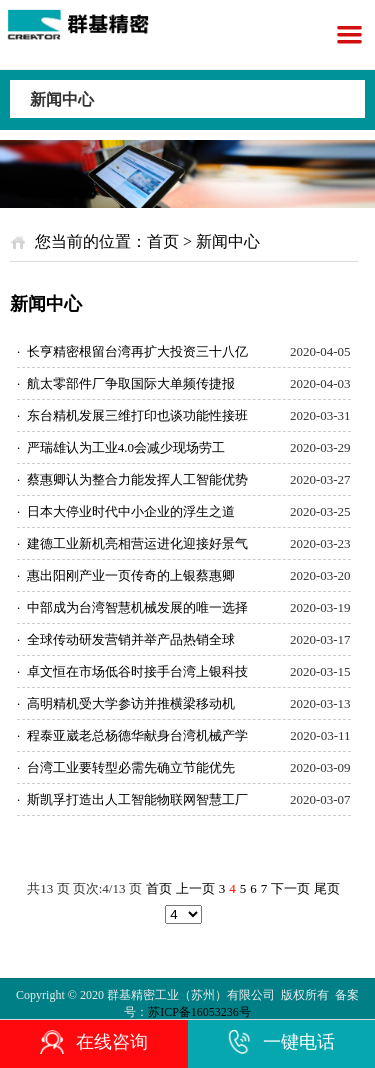 This screenshot has width=375, height=1068. I want to click on 台湾工业要转型必需先确立节能优先, so click(126, 767).